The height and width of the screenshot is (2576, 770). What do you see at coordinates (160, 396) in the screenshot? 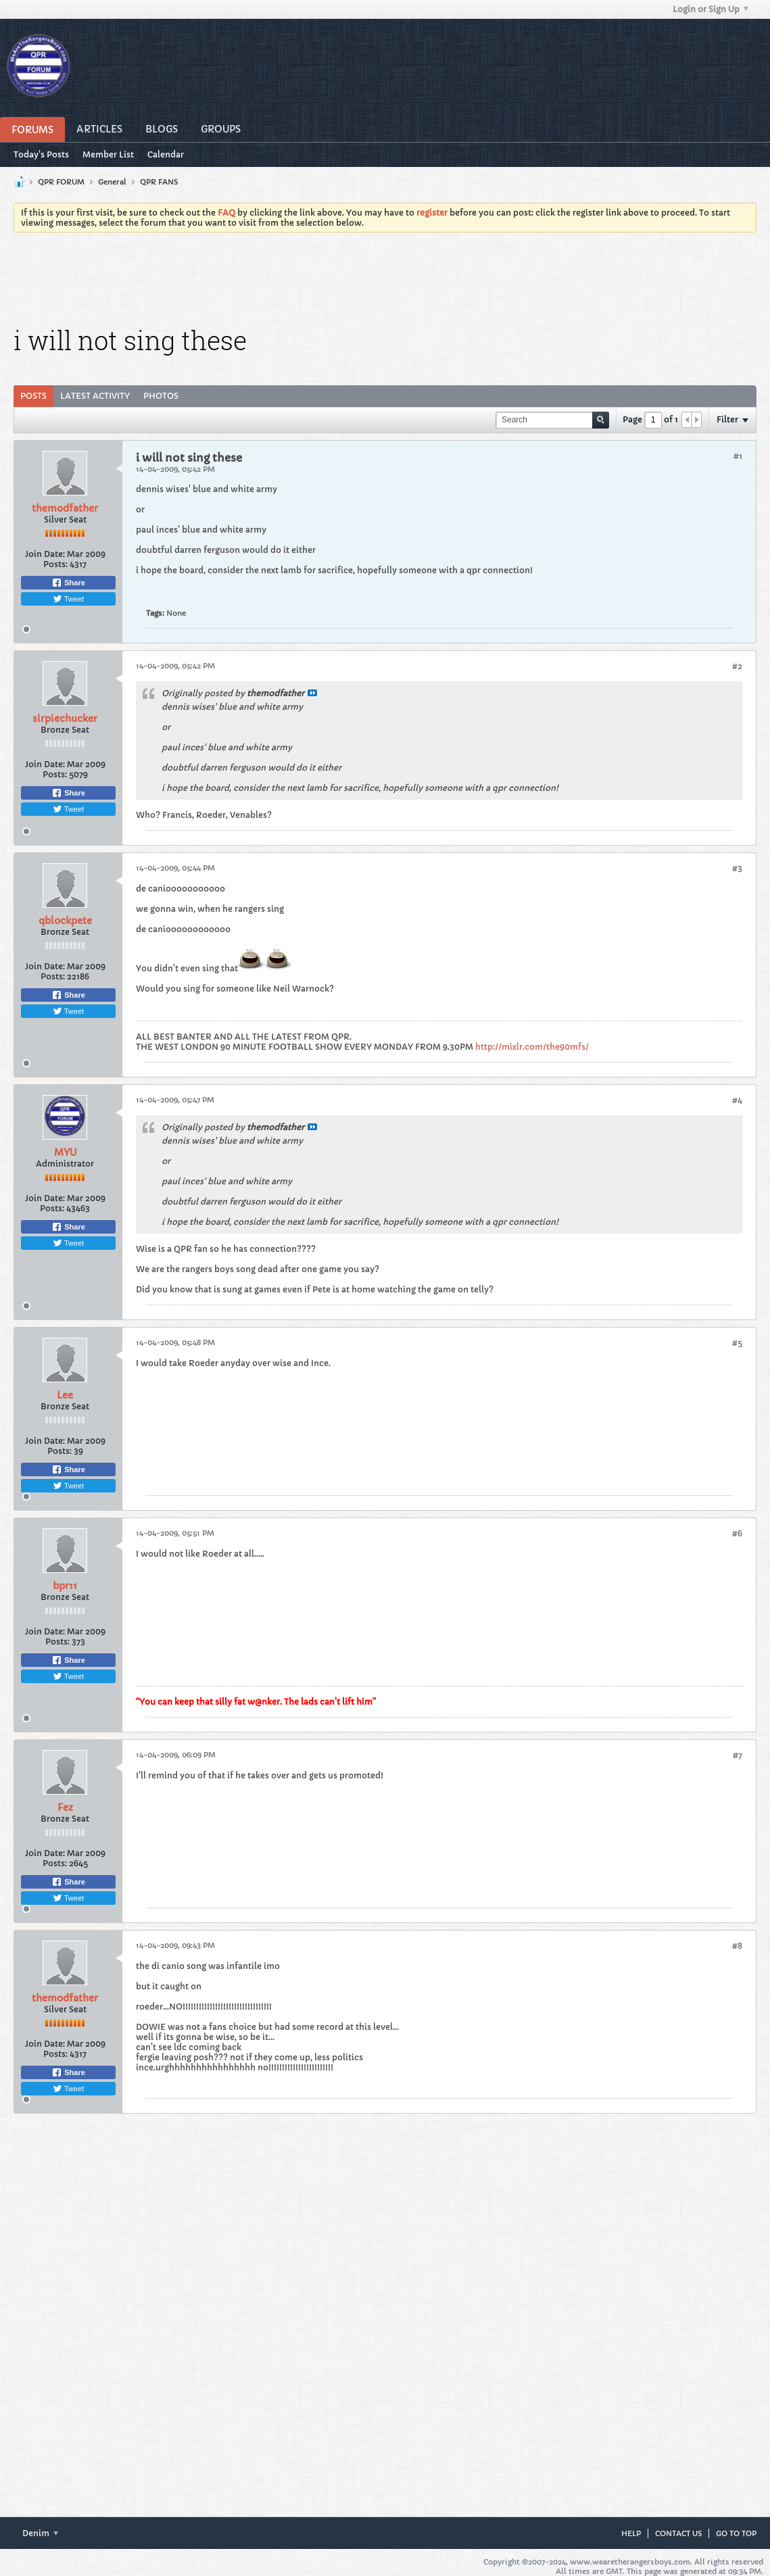
I see `Photos [presentation]` at bounding box center [160, 396].